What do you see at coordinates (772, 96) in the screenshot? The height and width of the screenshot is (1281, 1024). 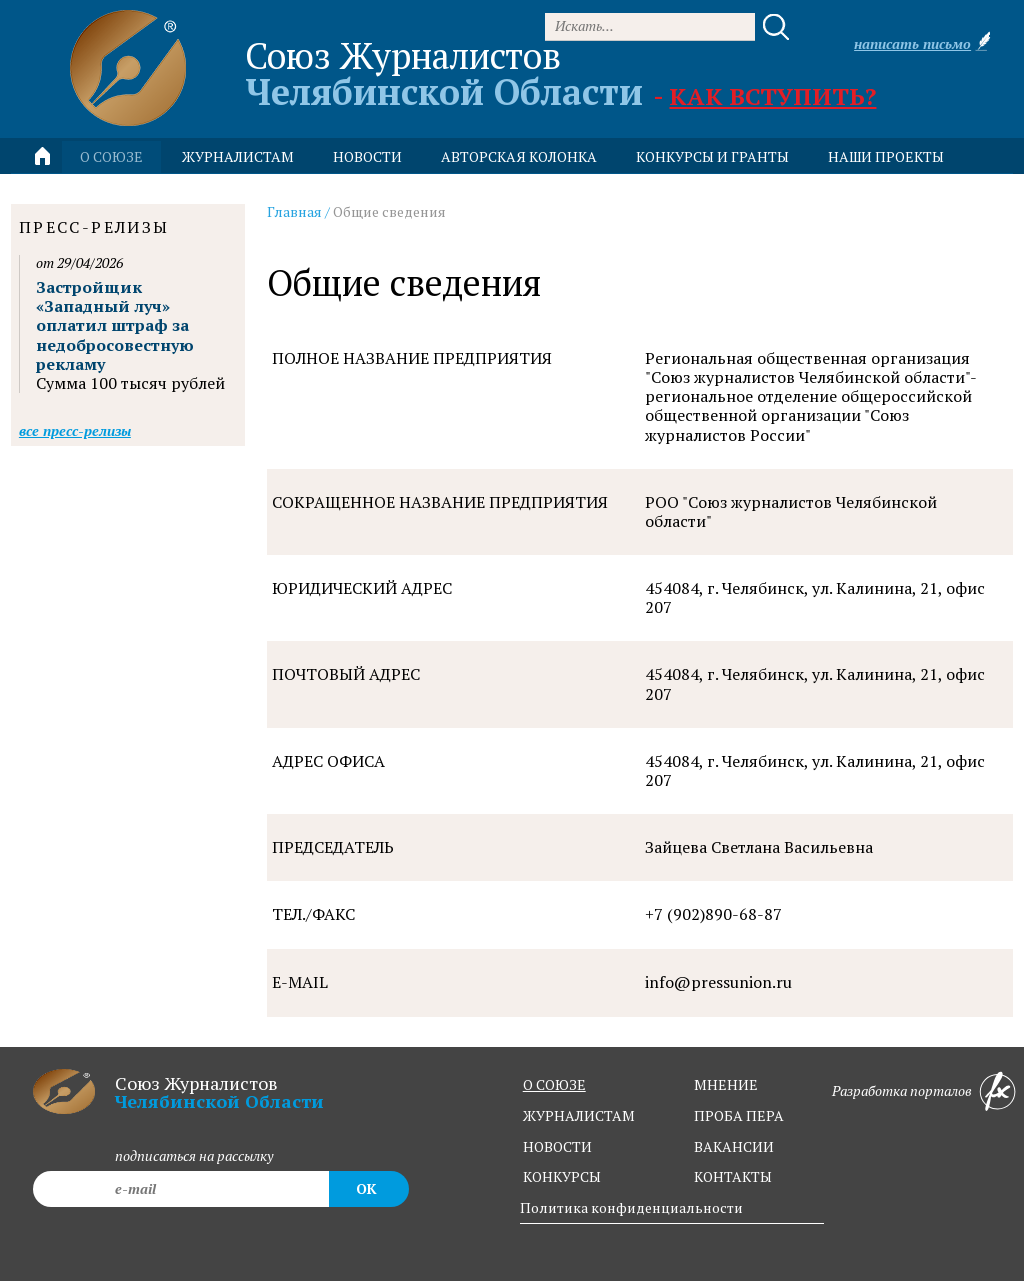 I see `Как вступить?` at bounding box center [772, 96].